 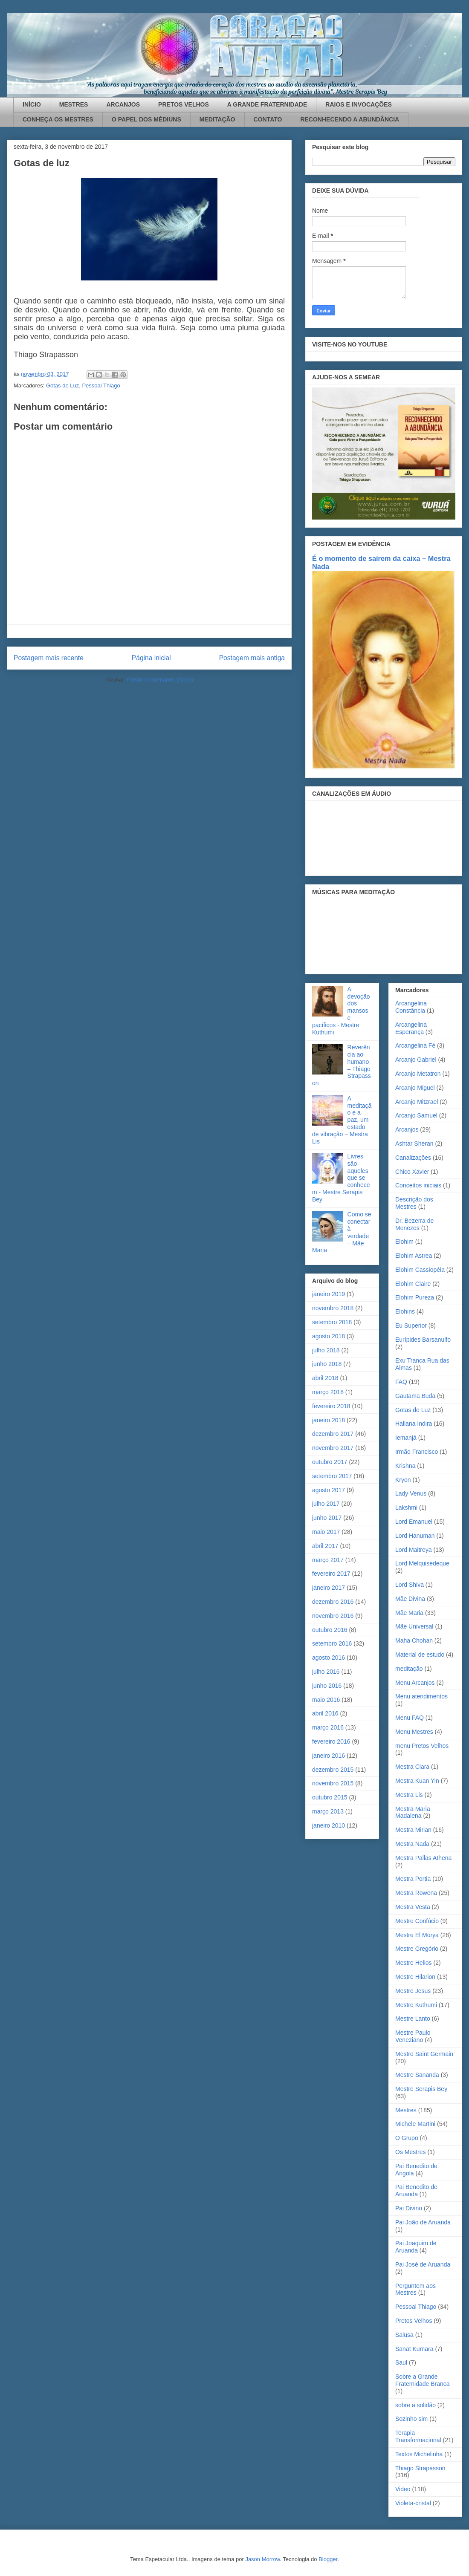 What do you see at coordinates (328, 1811) in the screenshot?
I see `março 2013` at bounding box center [328, 1811].